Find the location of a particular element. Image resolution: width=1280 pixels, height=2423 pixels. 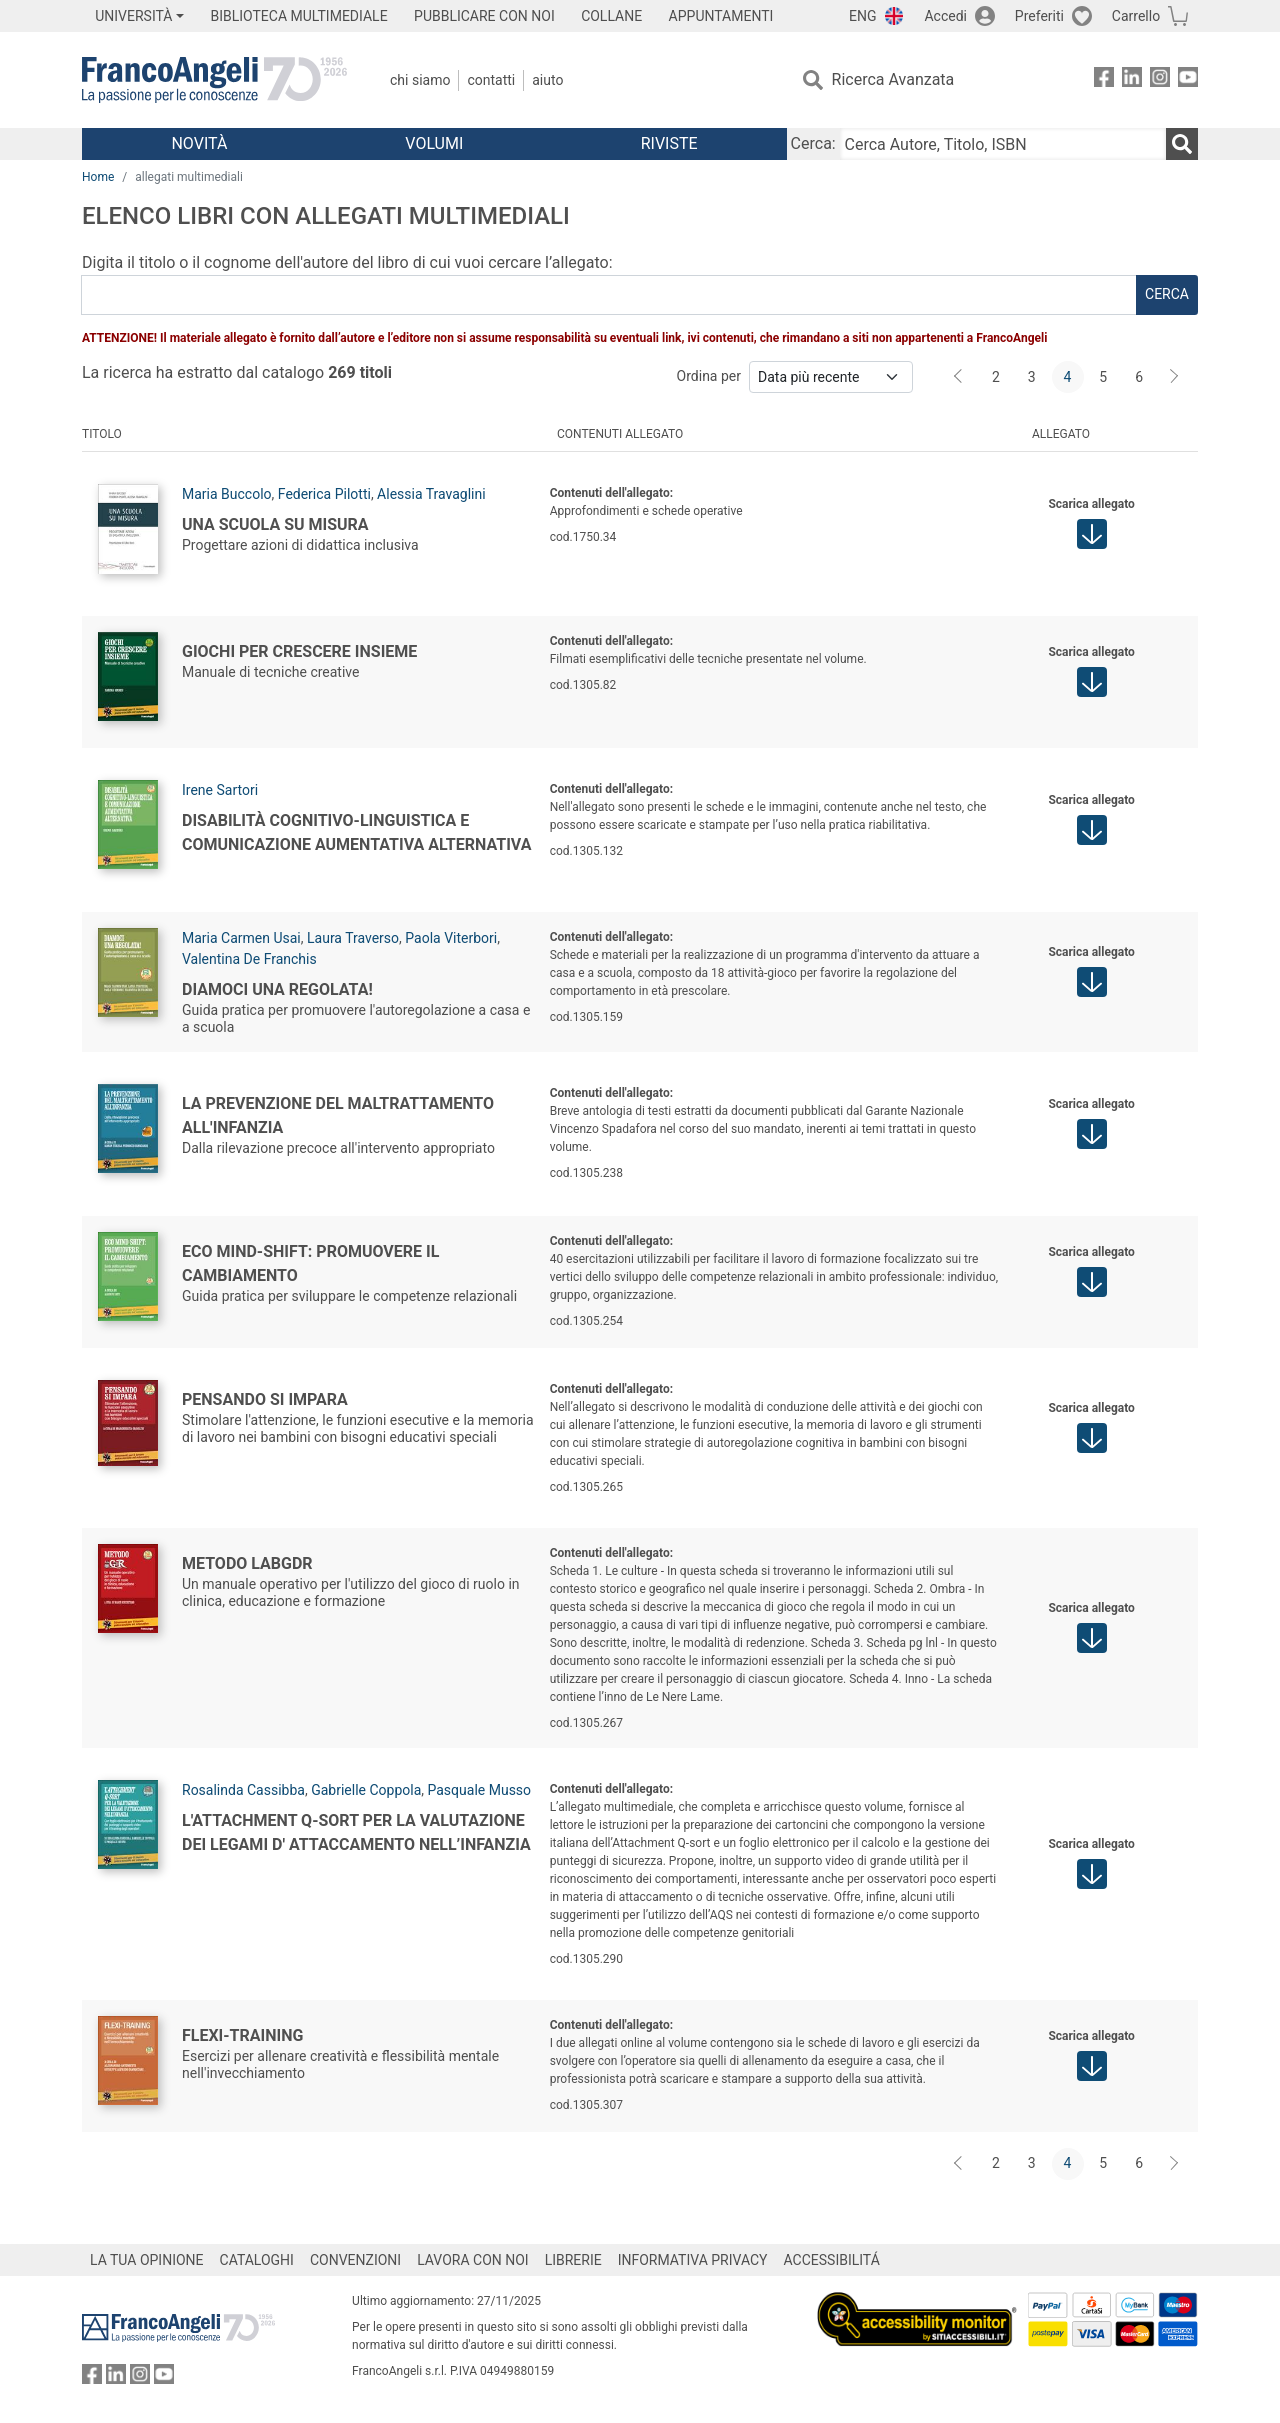

cerca is located at coordinates (1167, 294).